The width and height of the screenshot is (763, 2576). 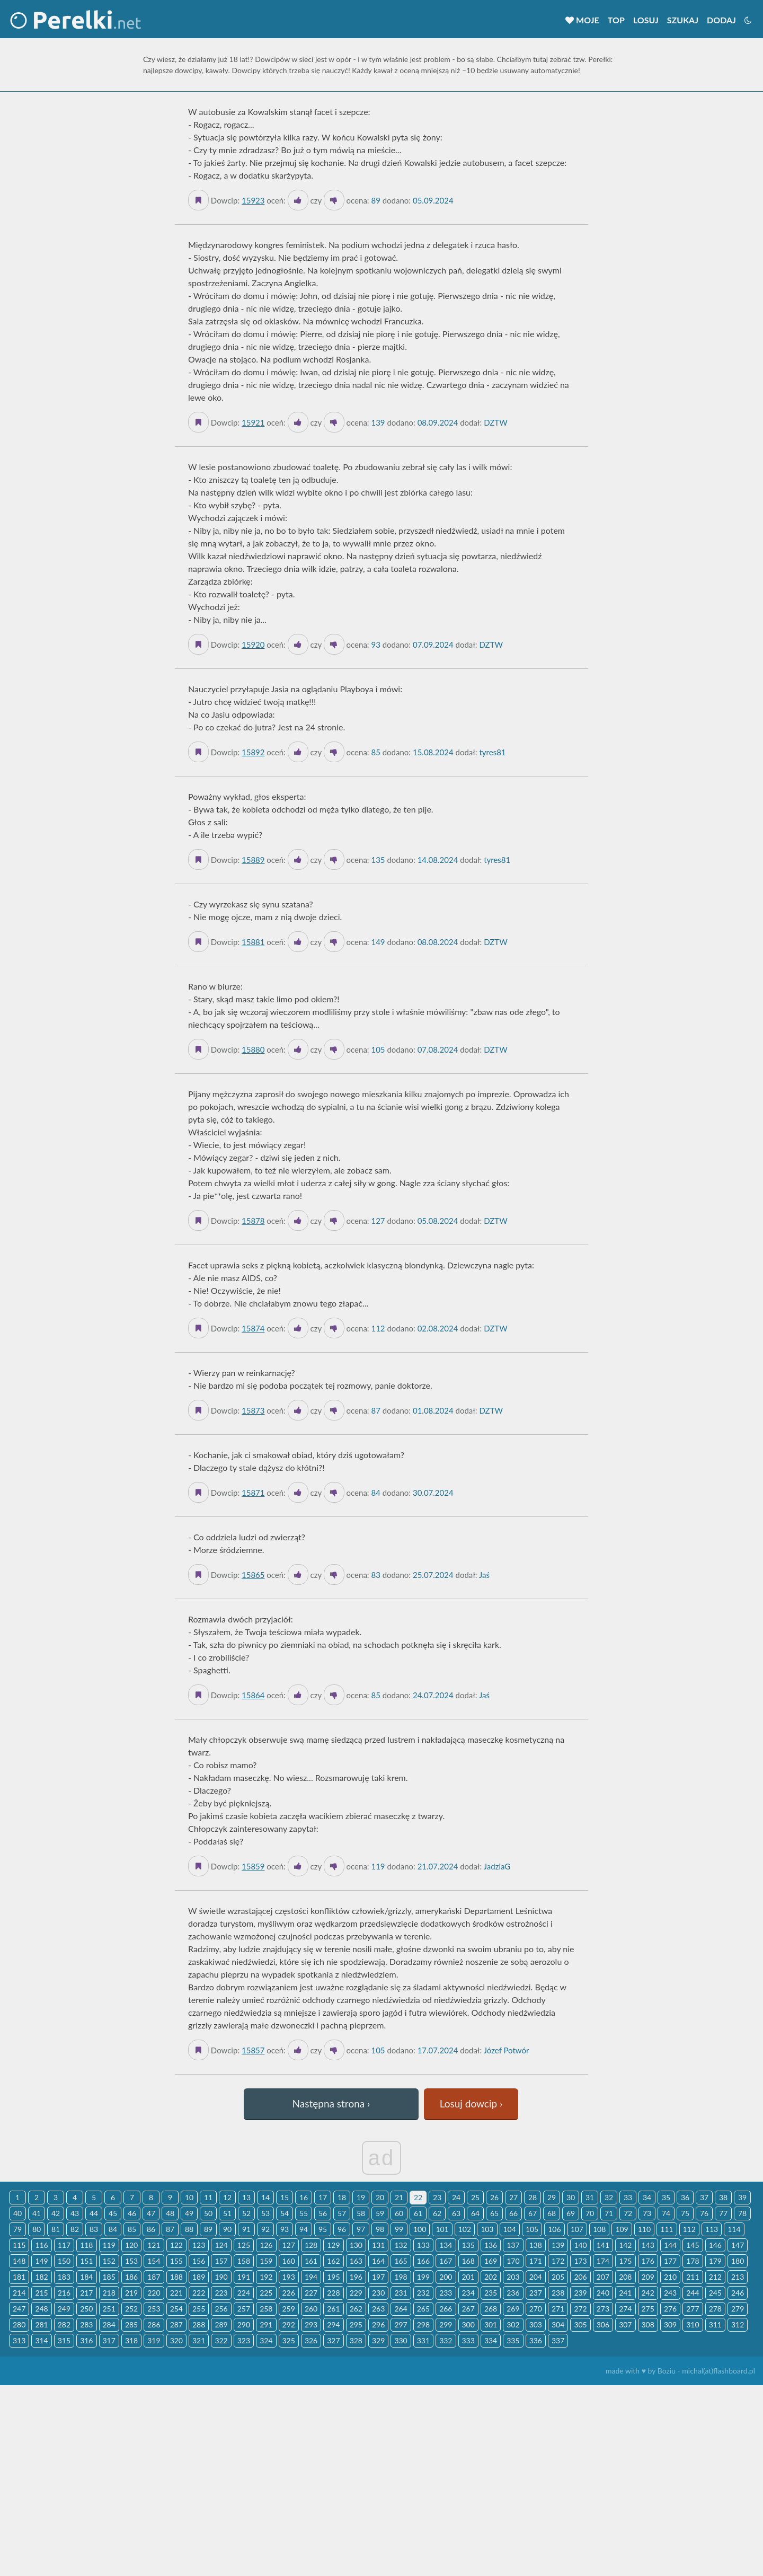 What do you see at coordinates (742, 2197) in the screenshot?
I see `39` at bounding box center [742, 2197].